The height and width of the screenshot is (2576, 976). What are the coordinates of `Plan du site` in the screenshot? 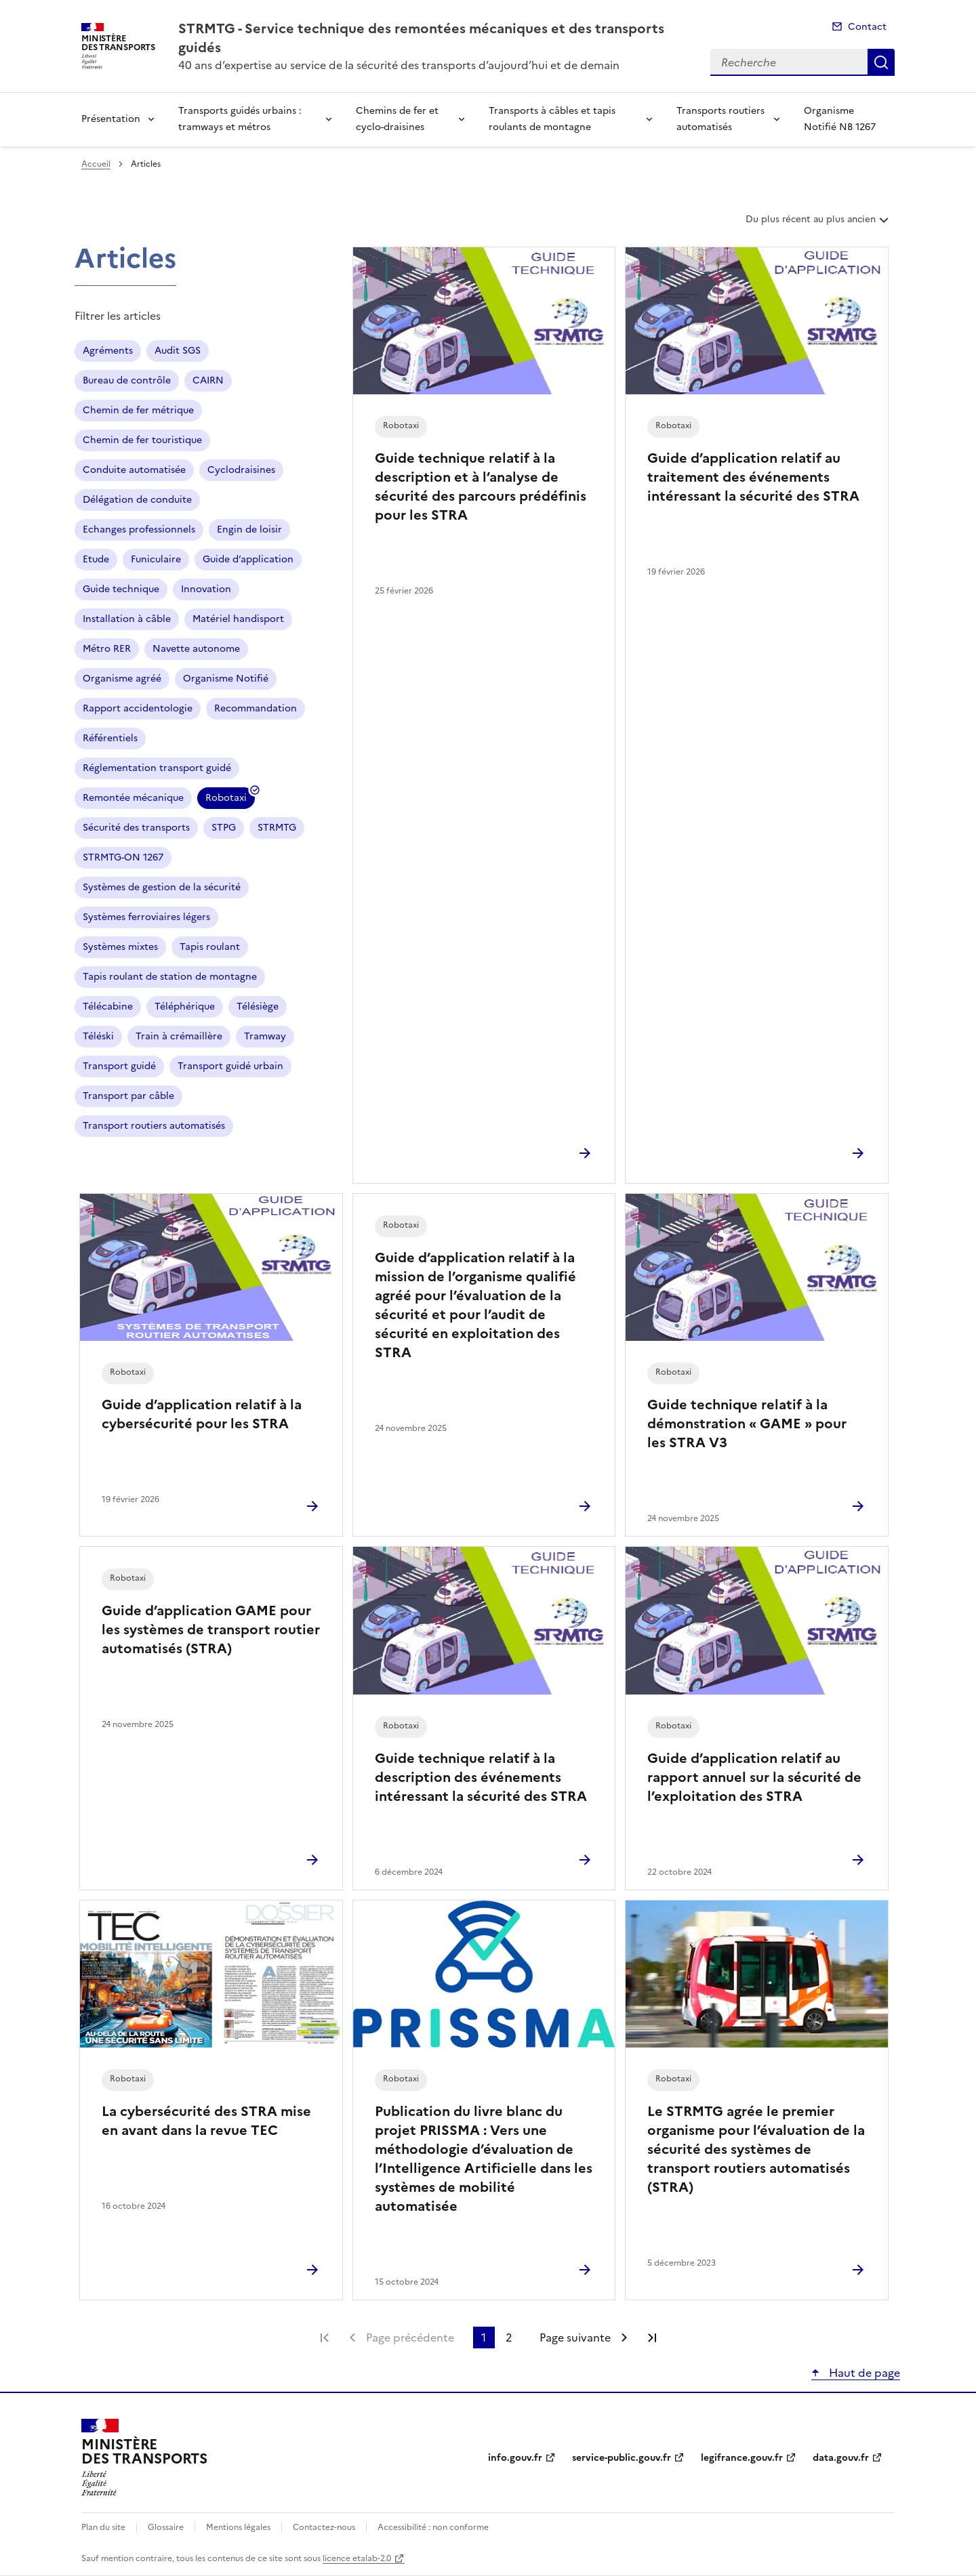 It's located at (103, 2527).